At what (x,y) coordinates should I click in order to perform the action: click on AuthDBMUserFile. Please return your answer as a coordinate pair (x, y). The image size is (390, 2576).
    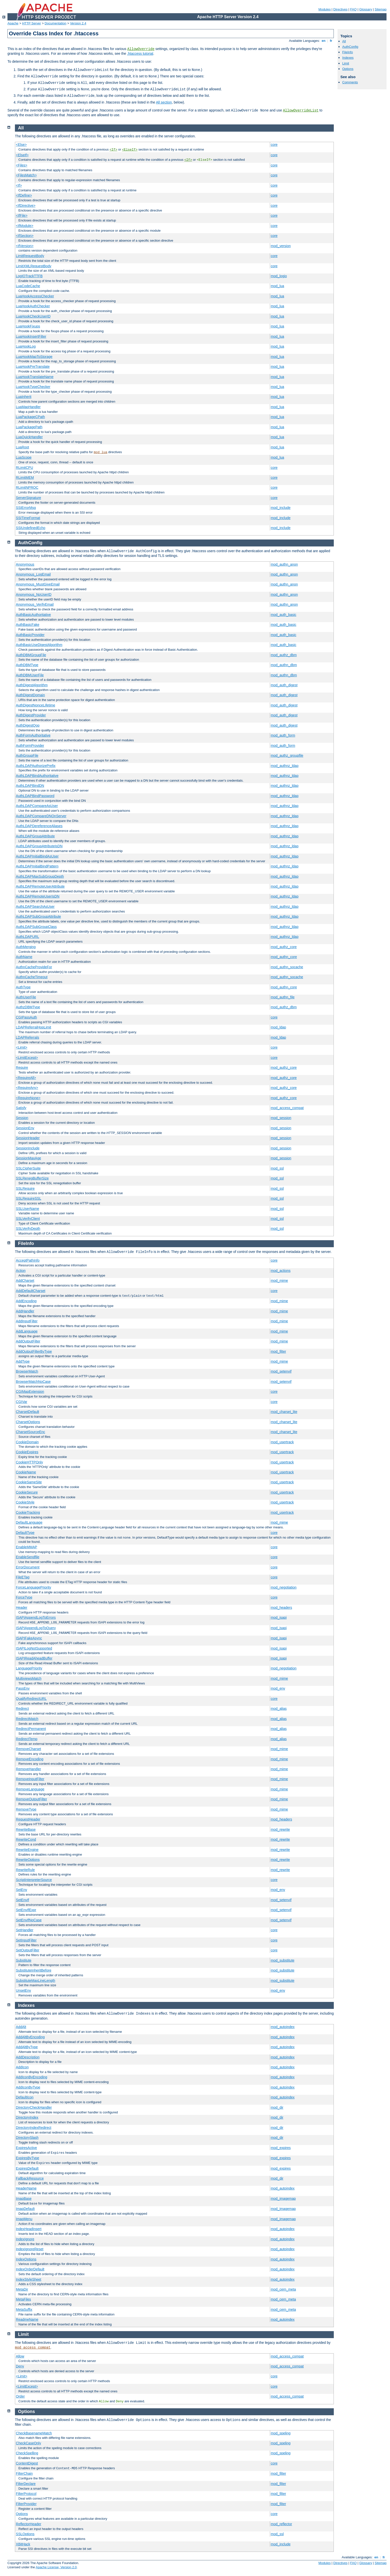
    Looking at the image, I should click on (30, 675).